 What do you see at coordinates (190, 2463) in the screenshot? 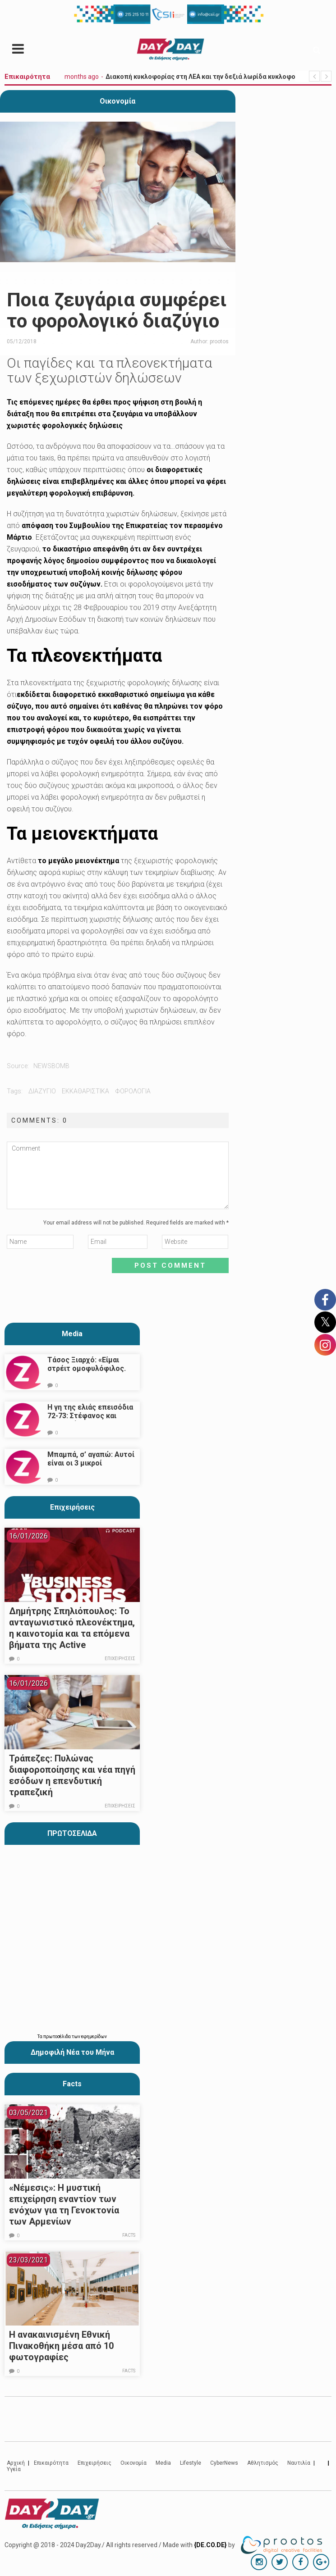
I see `Lifestyle` at bounding box center [190, 2463].